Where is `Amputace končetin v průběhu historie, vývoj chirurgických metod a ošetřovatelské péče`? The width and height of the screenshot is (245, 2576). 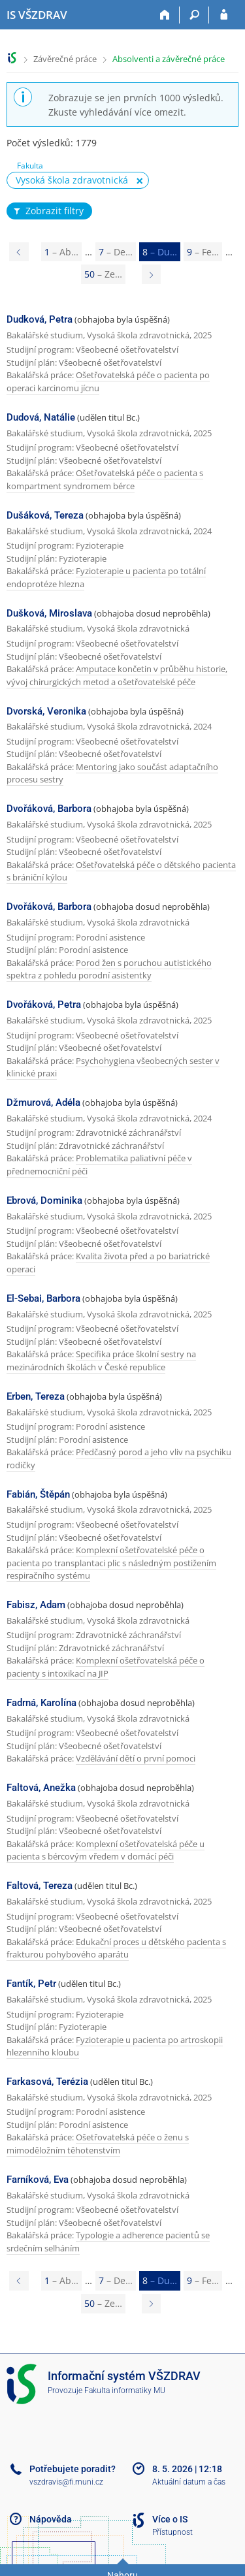 Amputace končetin v průběhu historie, vývoj chirurgických metod a ošetřovatelské péče is located at coordinates (117, 675).